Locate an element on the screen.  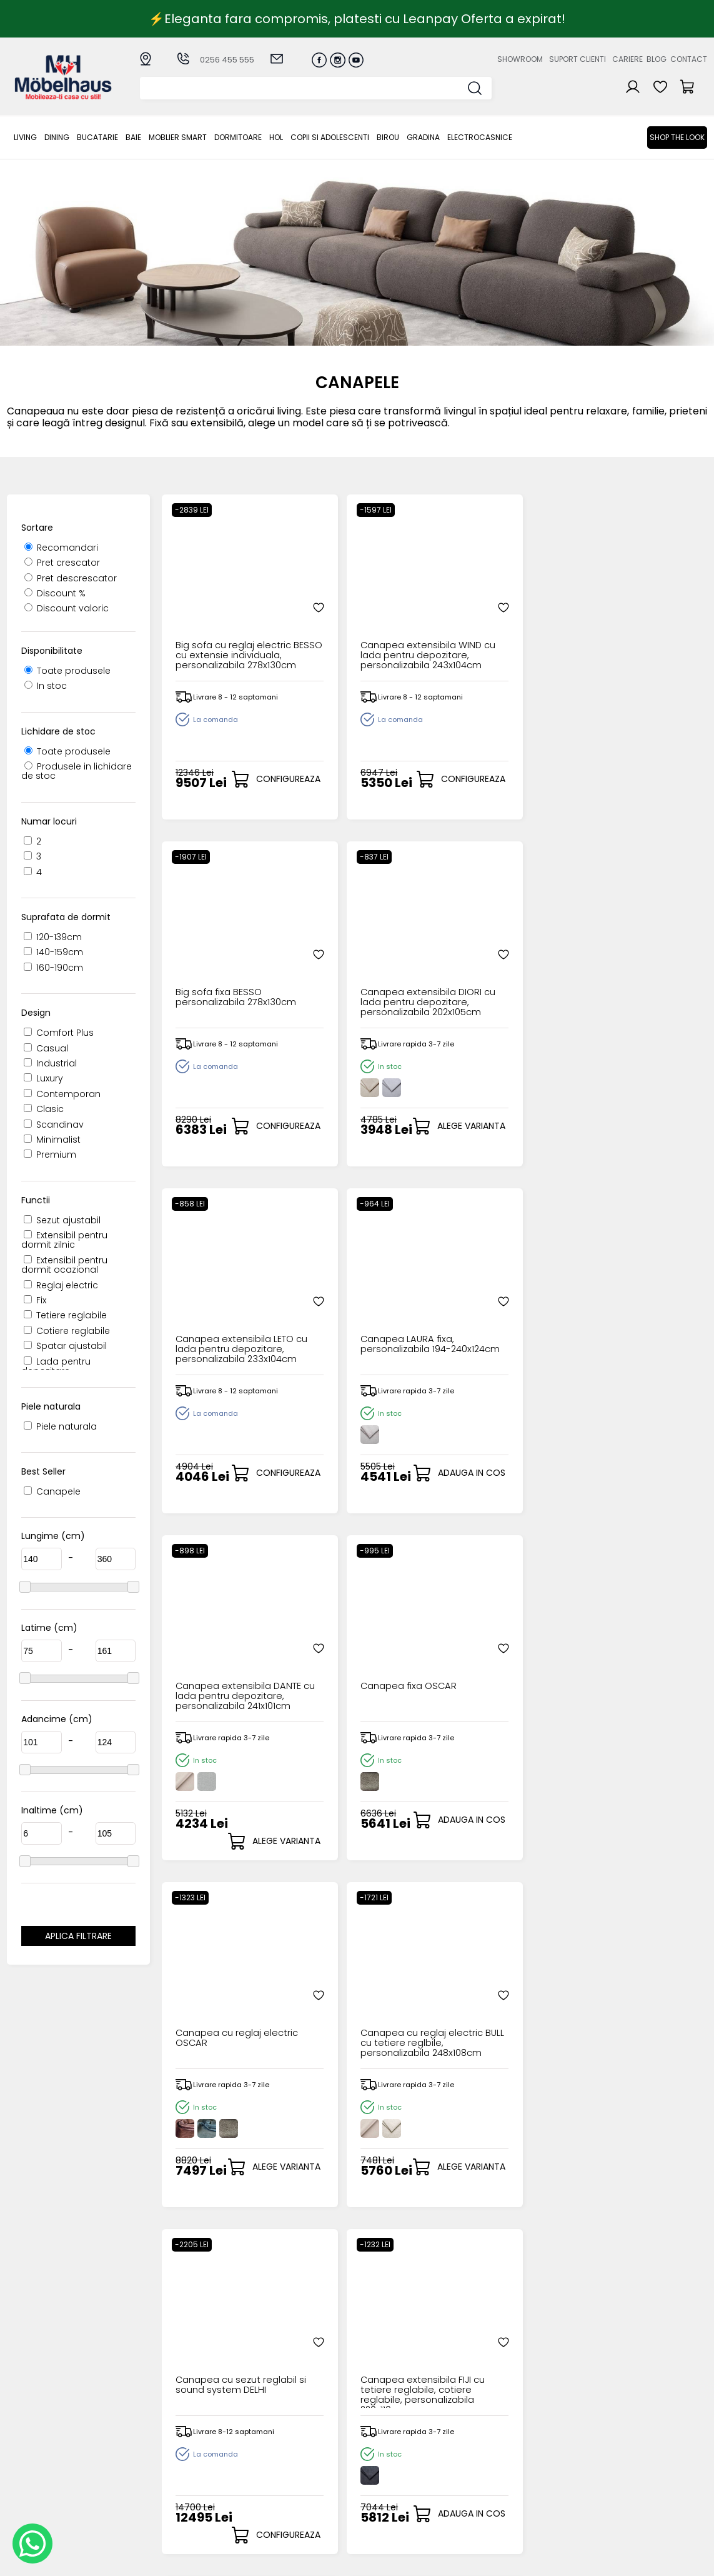
Canapea cu sezut rotativ NITA RELAX is located at coordinates (217, 2000).